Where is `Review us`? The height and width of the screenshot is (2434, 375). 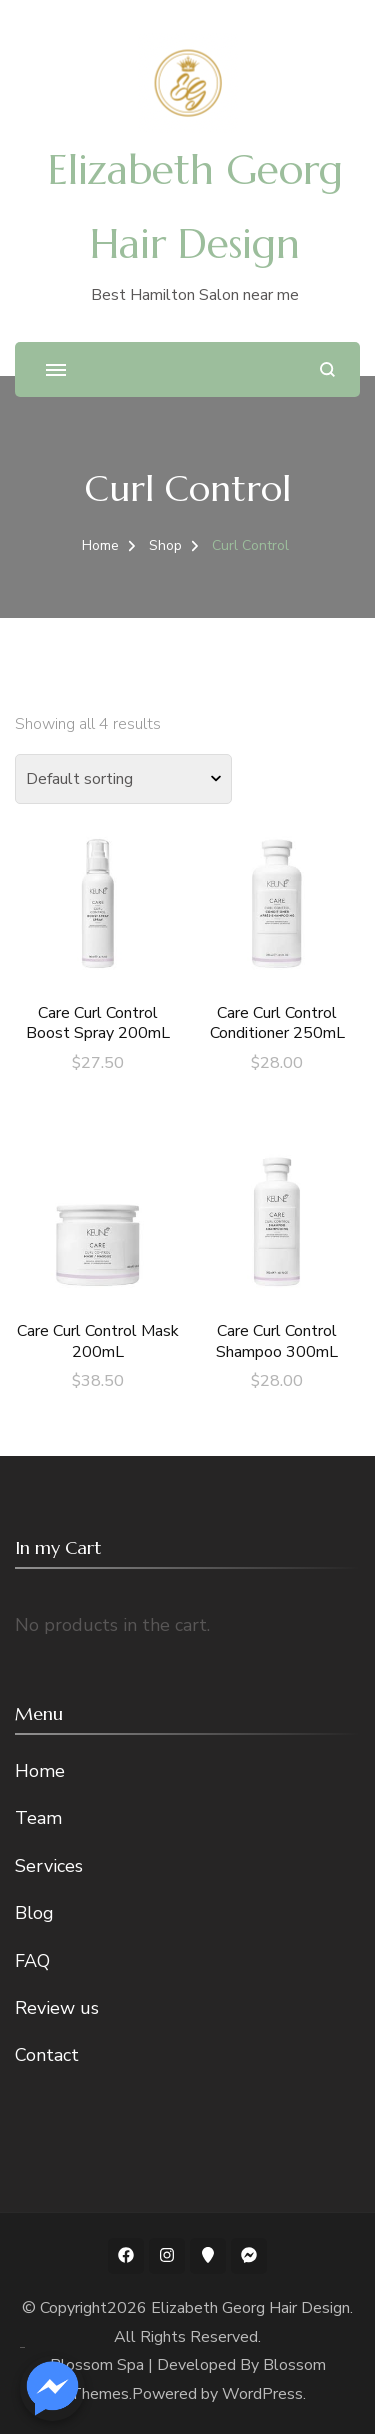 Review us is located at coordinates (57, 2008).